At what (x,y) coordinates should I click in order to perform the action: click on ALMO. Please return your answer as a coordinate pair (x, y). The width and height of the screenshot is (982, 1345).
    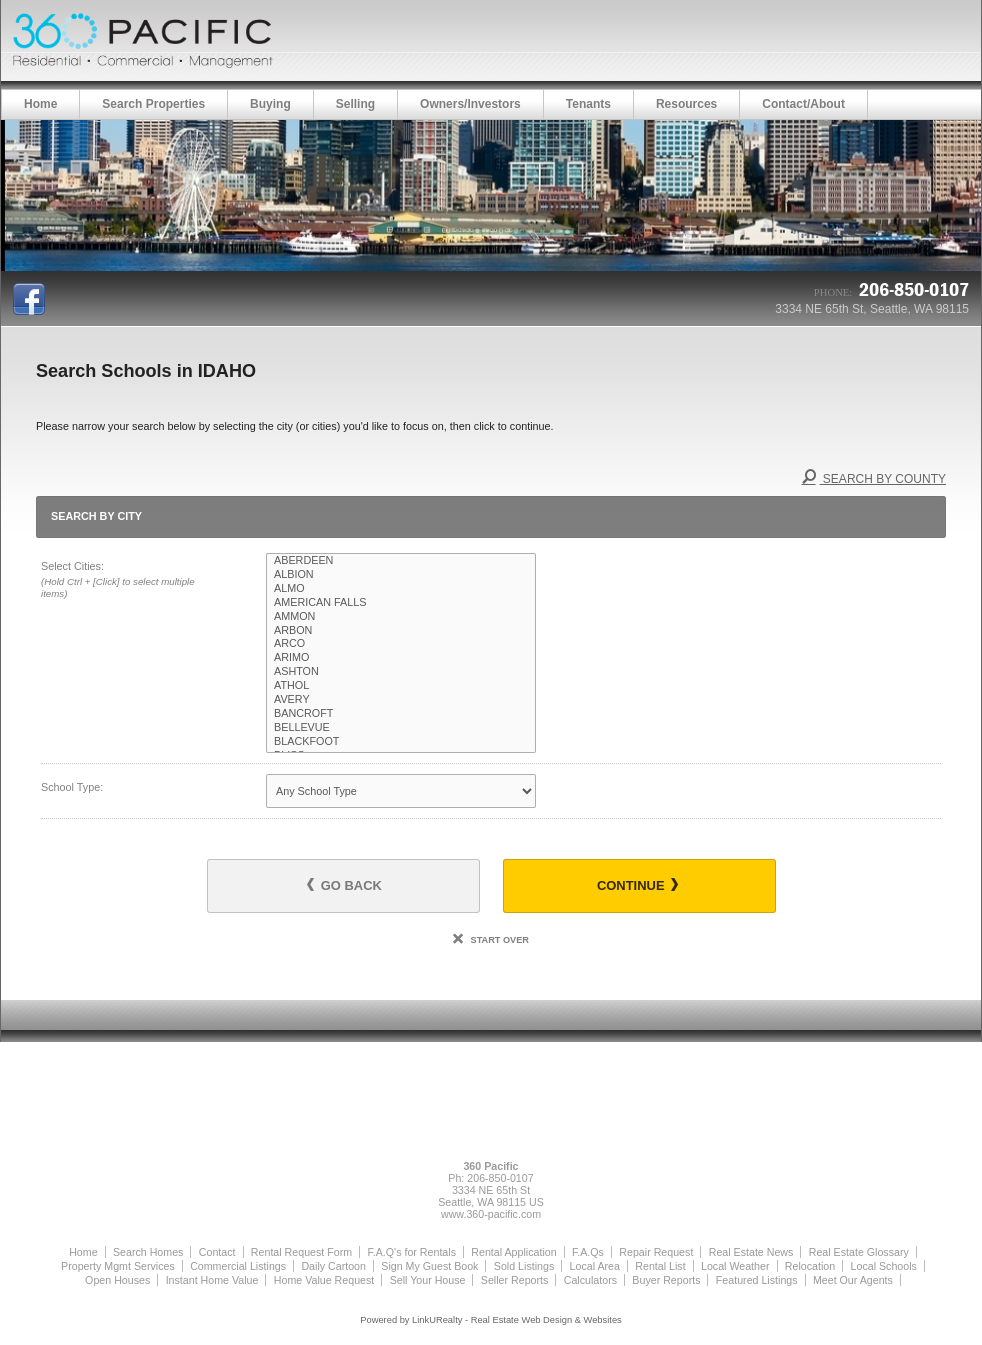
    Looking at the image, I should click on (401, 589).